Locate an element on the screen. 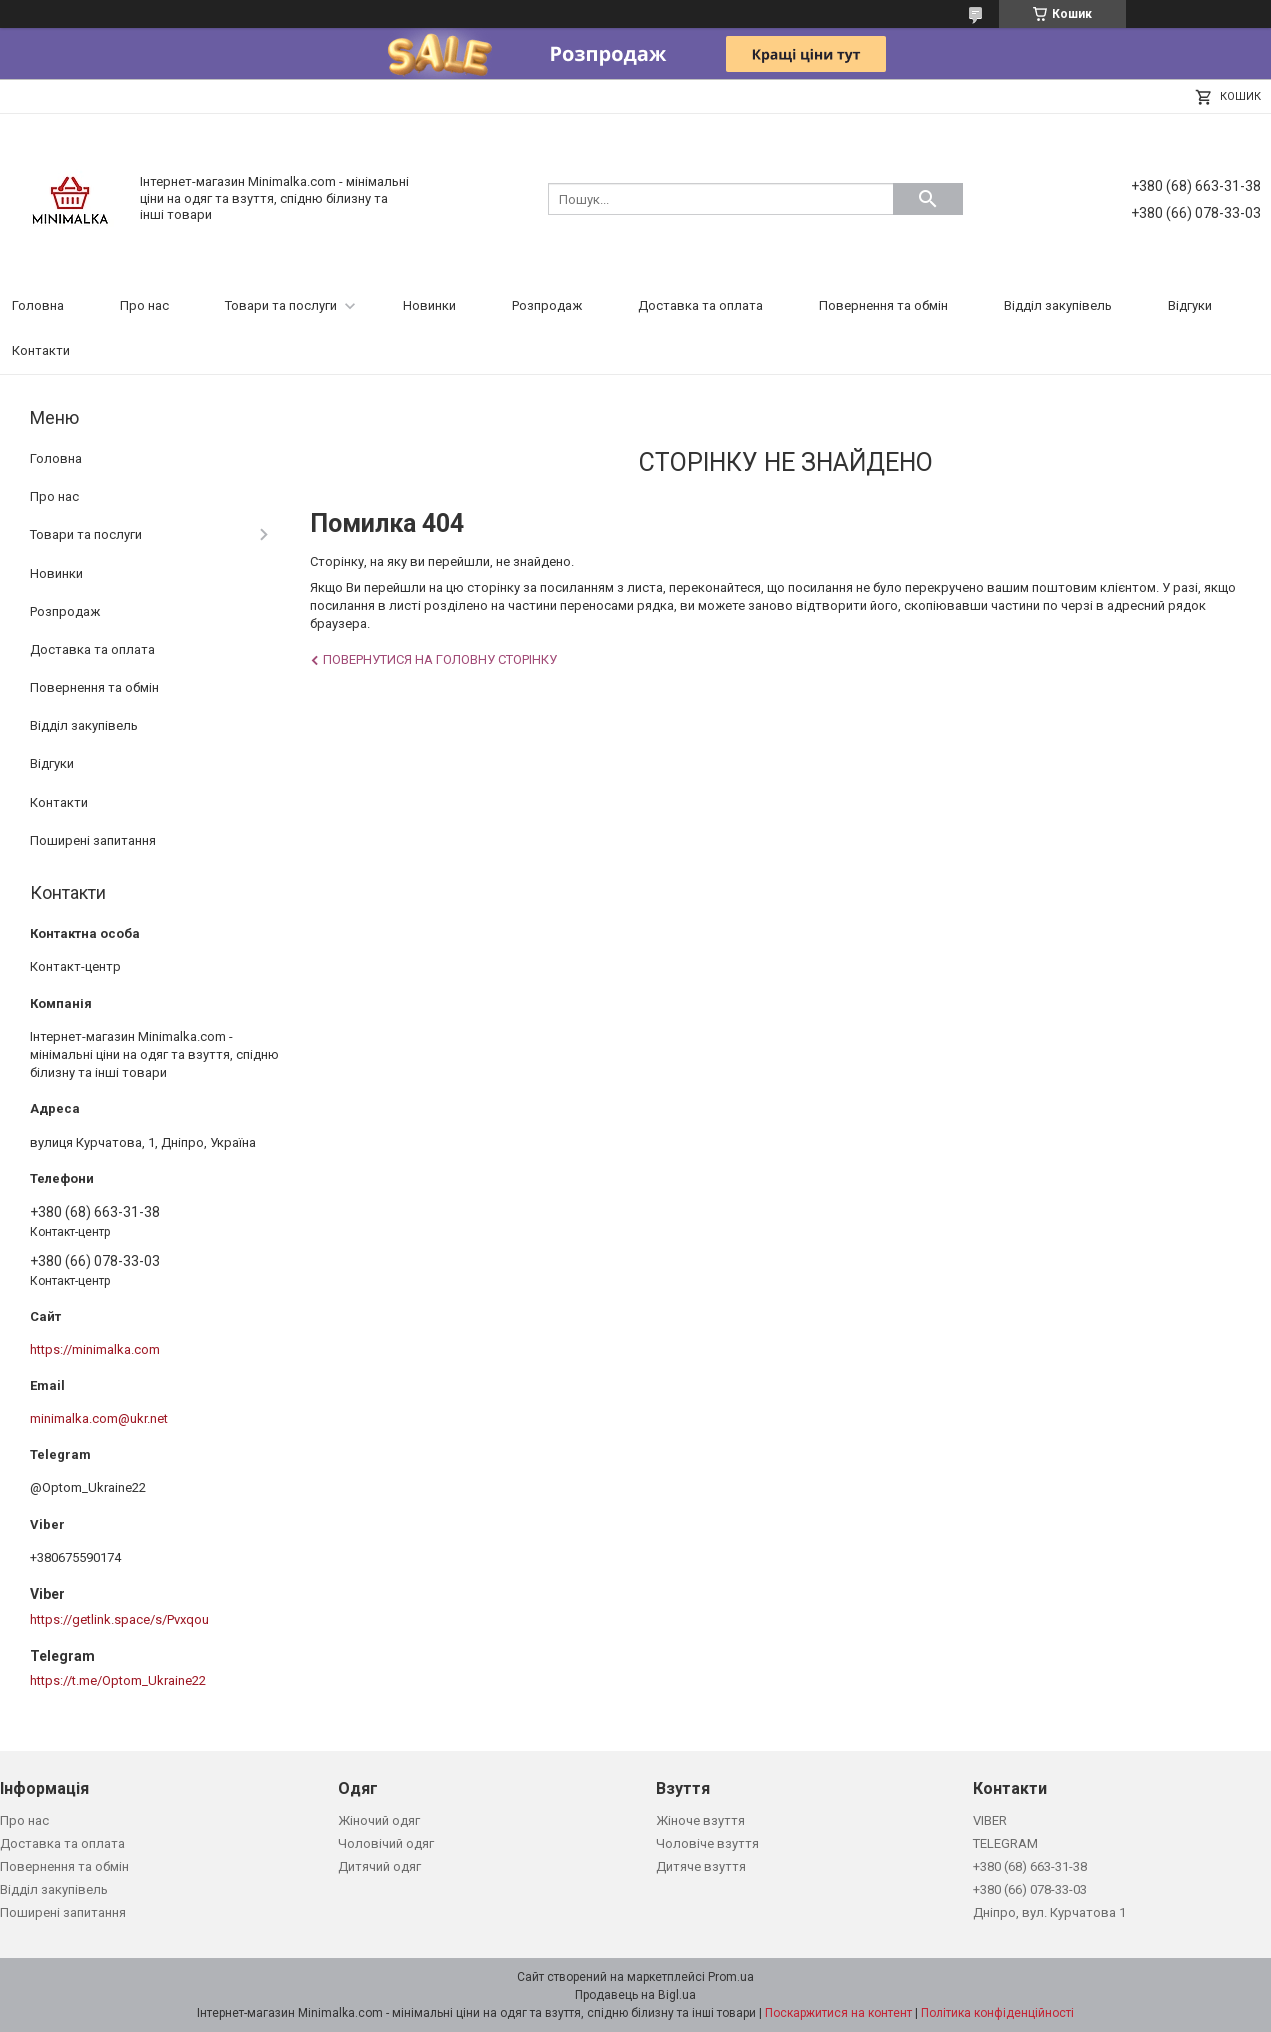 This screenshot has height=2032, width=1271. TELEGRAM is located at coordinates (1005, 1843).